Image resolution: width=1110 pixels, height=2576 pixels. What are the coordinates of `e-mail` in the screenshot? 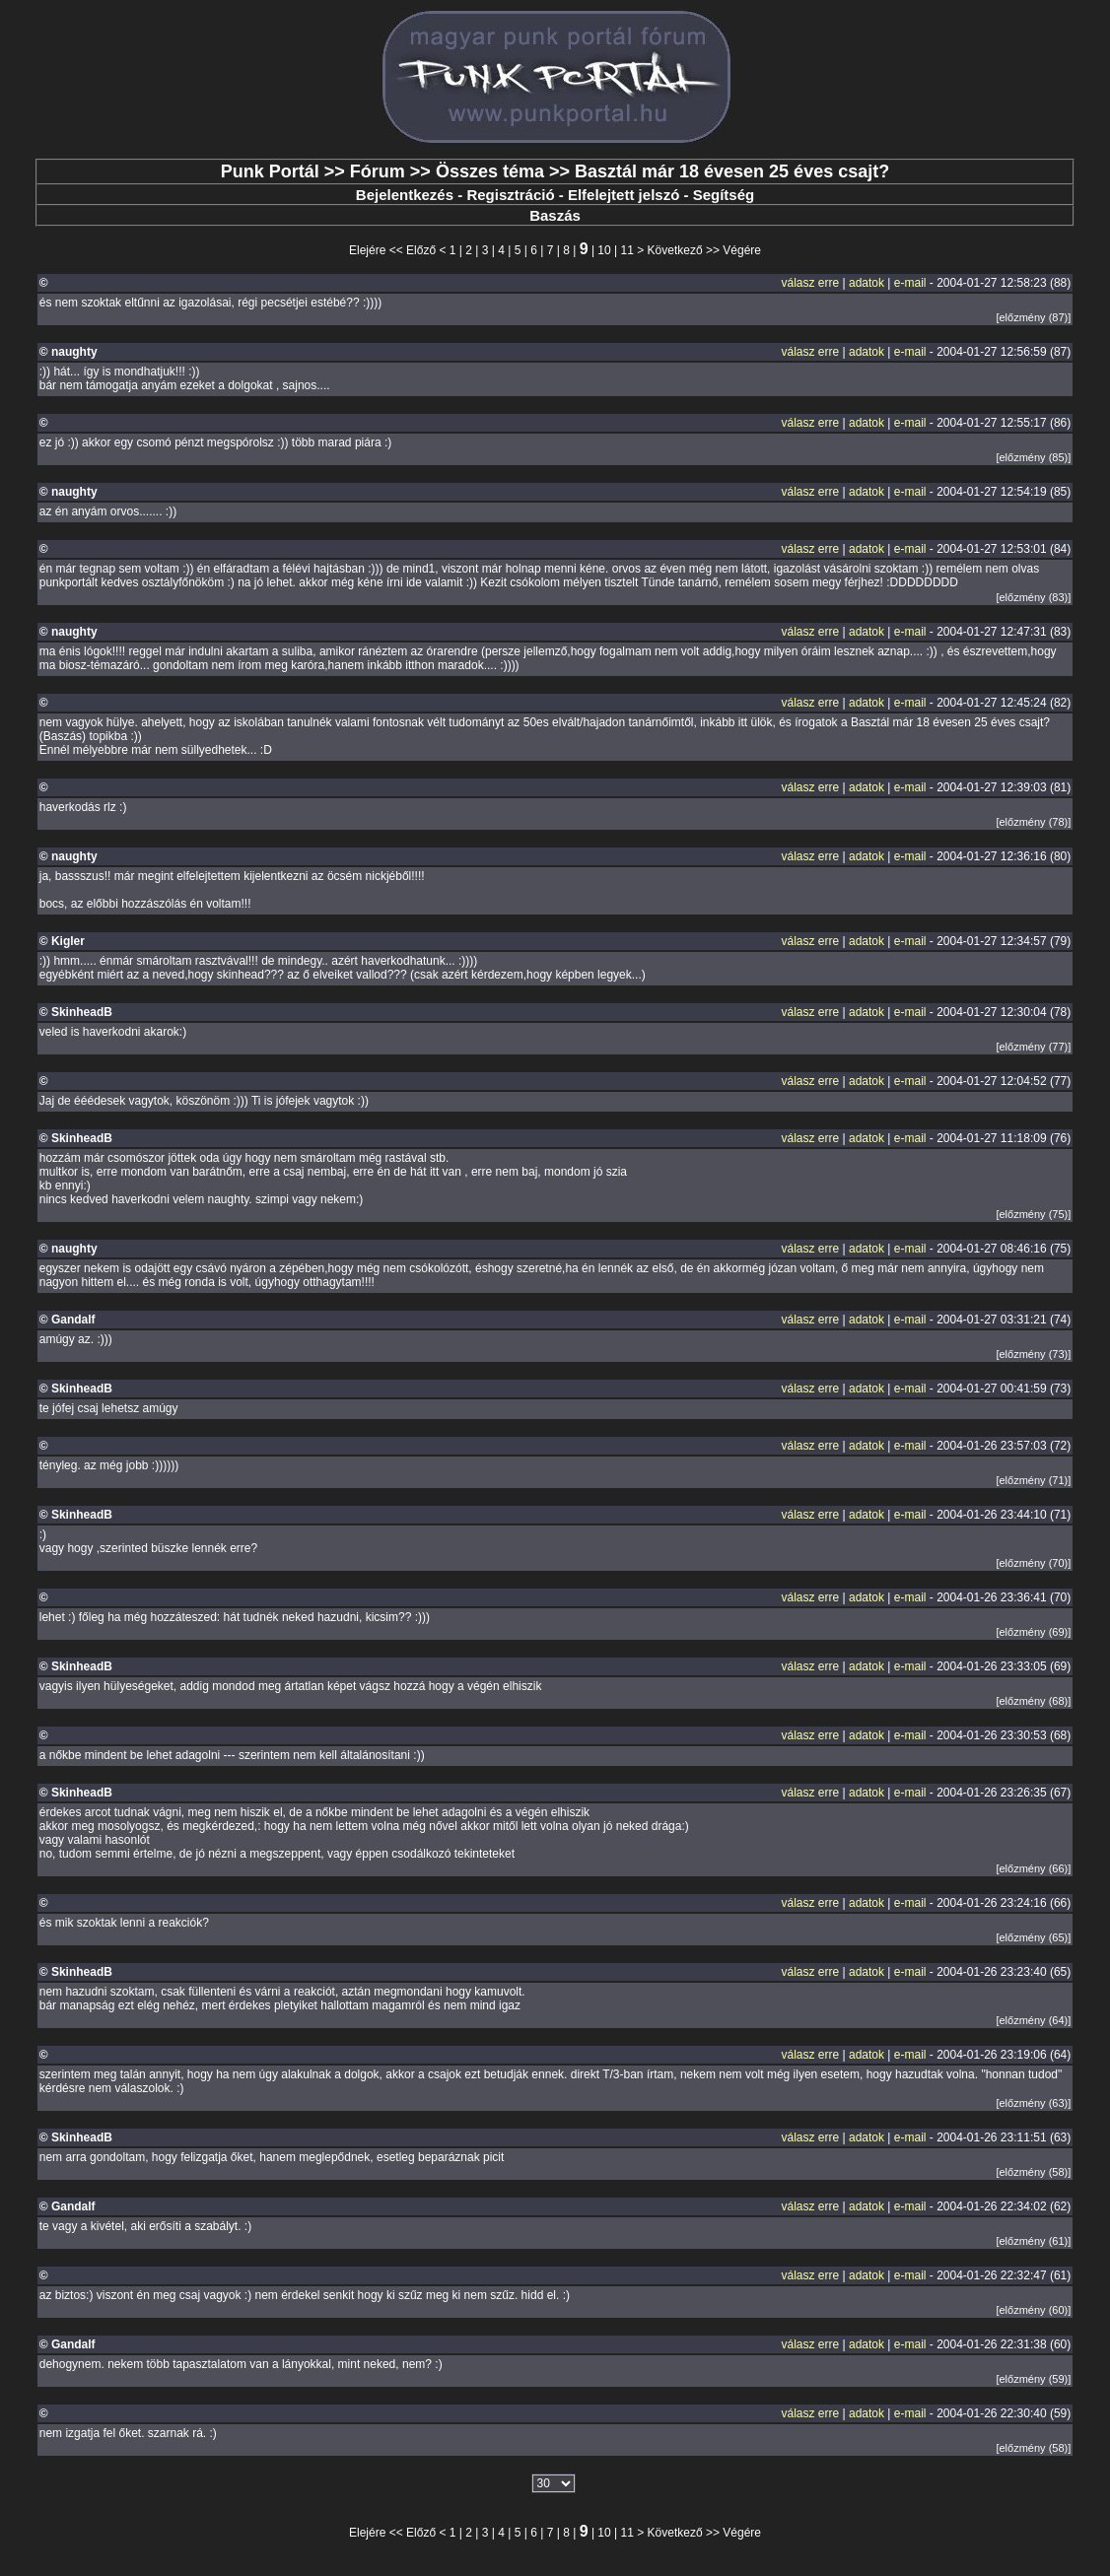 It's located at (910, 283).